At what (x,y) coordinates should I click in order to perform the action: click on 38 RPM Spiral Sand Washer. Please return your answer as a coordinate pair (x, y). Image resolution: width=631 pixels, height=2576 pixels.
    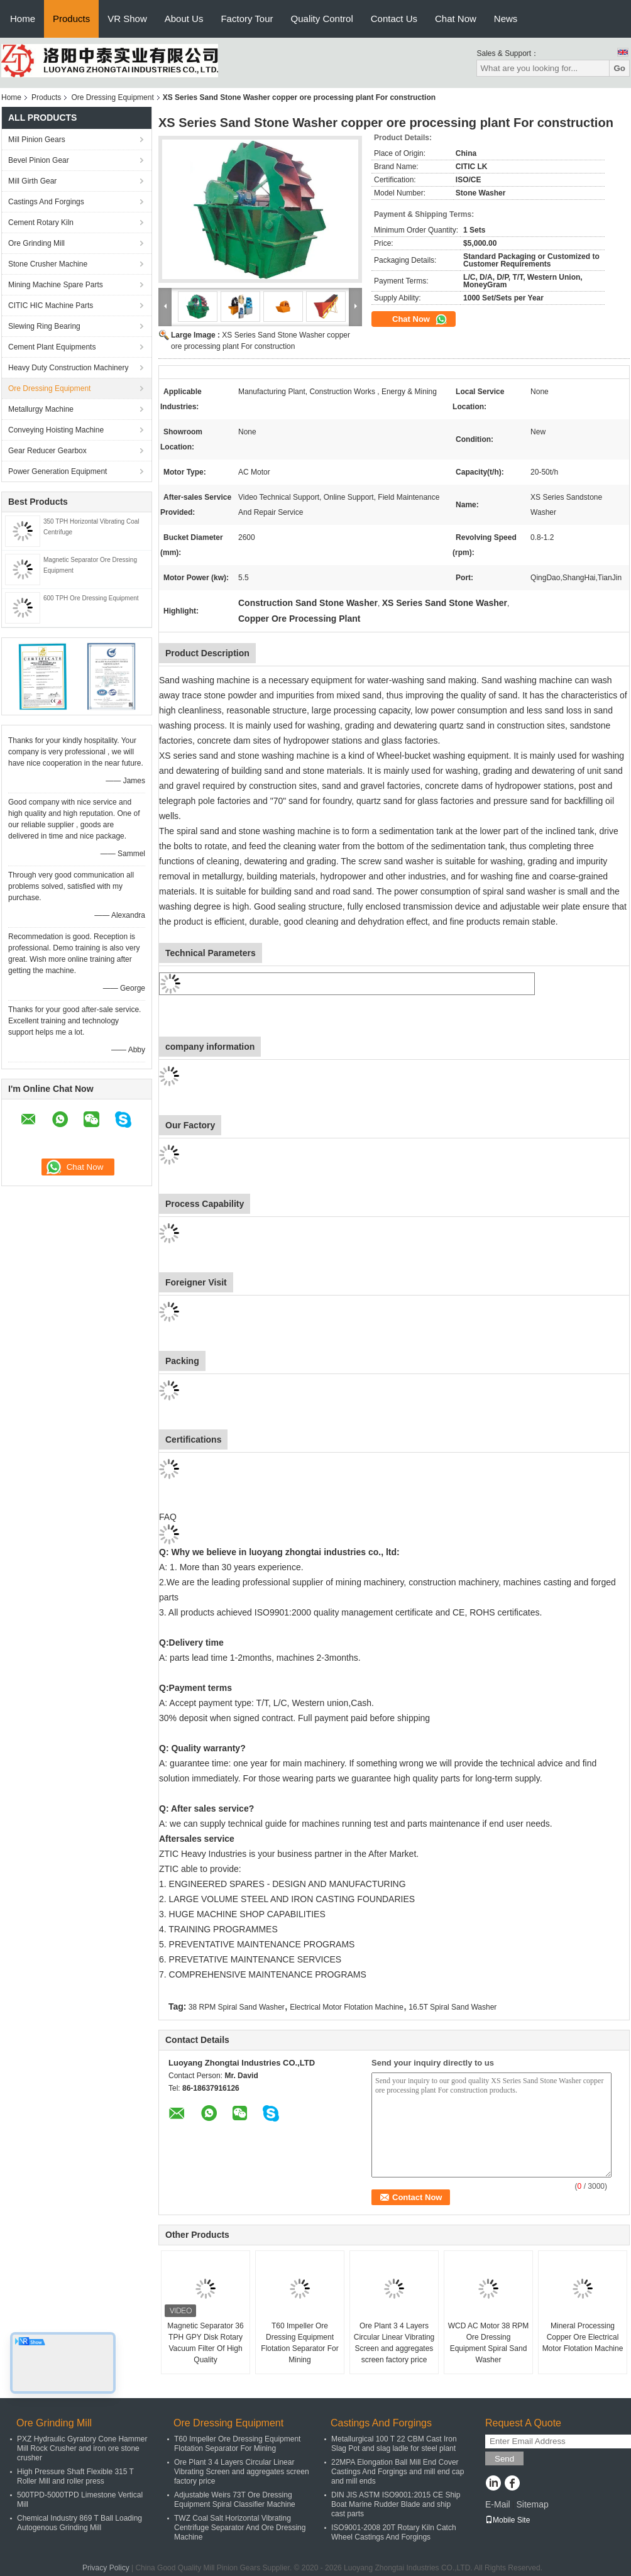
    Looking at the image, I should click on (237, 2007).